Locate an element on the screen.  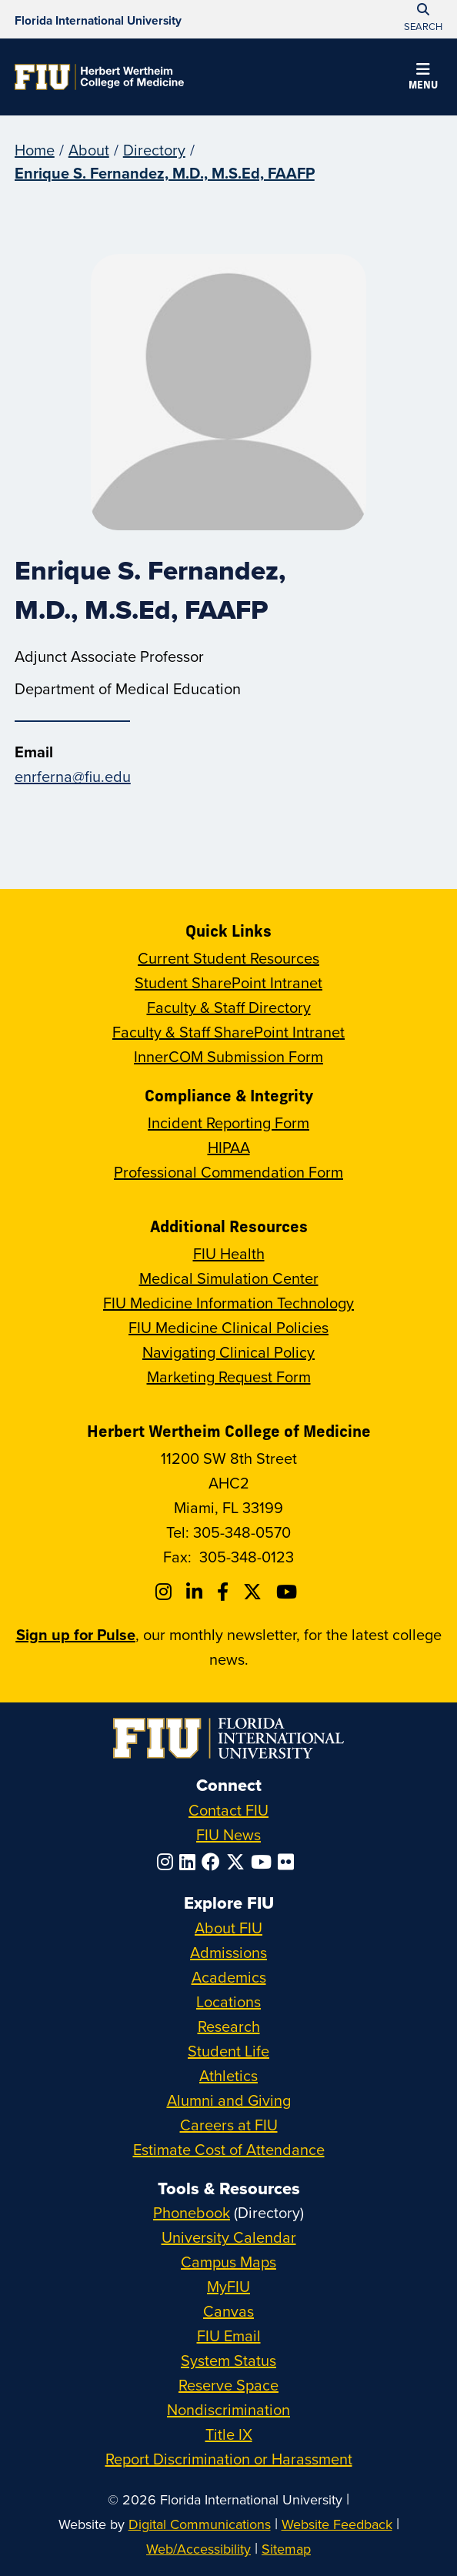
[Follow FIU College of Medicine on Youtube] is located at coordinates (289, 1591).